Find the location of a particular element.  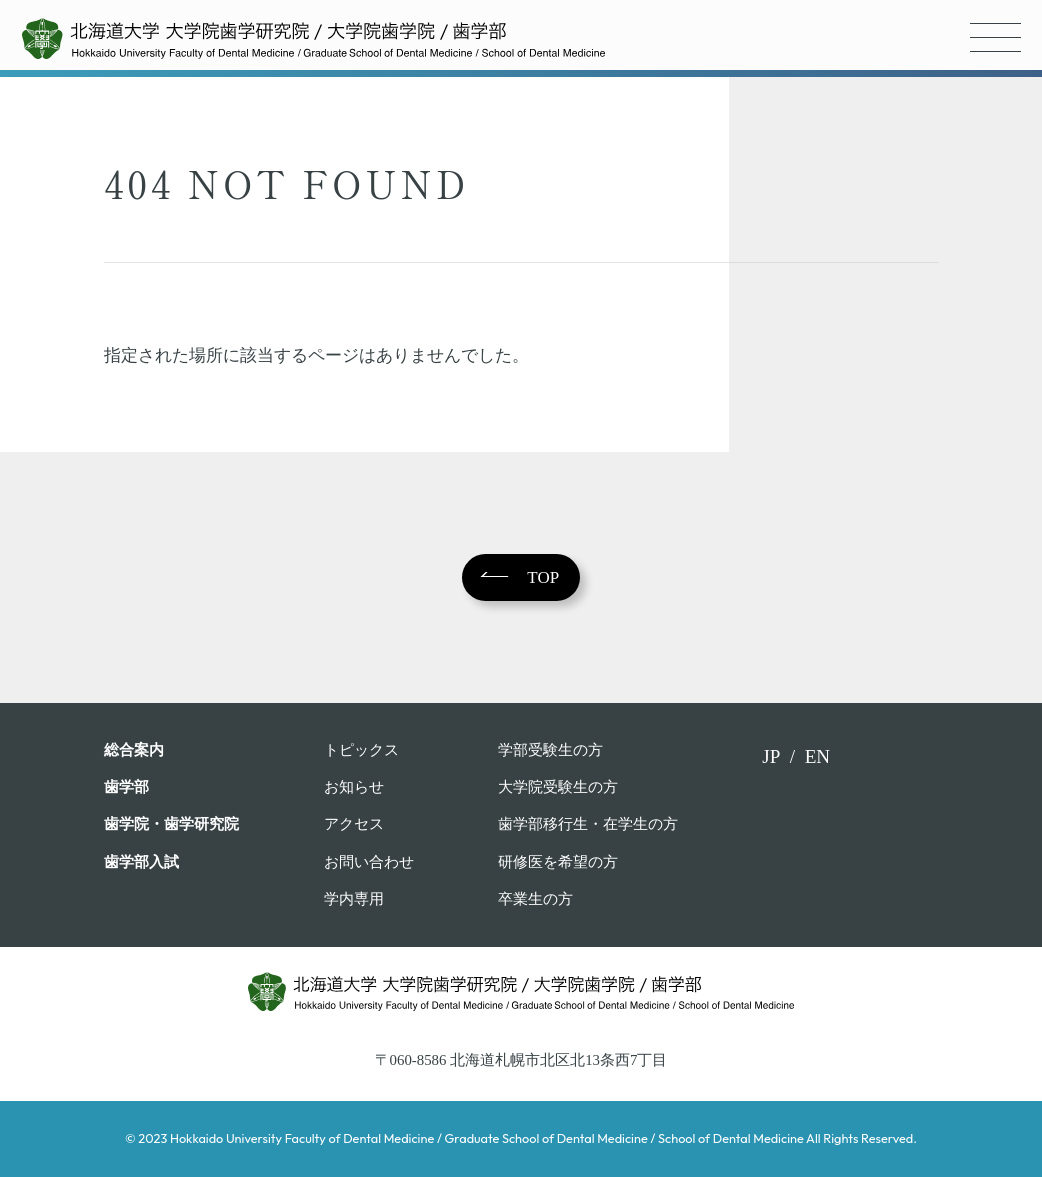

大学院受験生の方 is located at coordinates (558, 787).